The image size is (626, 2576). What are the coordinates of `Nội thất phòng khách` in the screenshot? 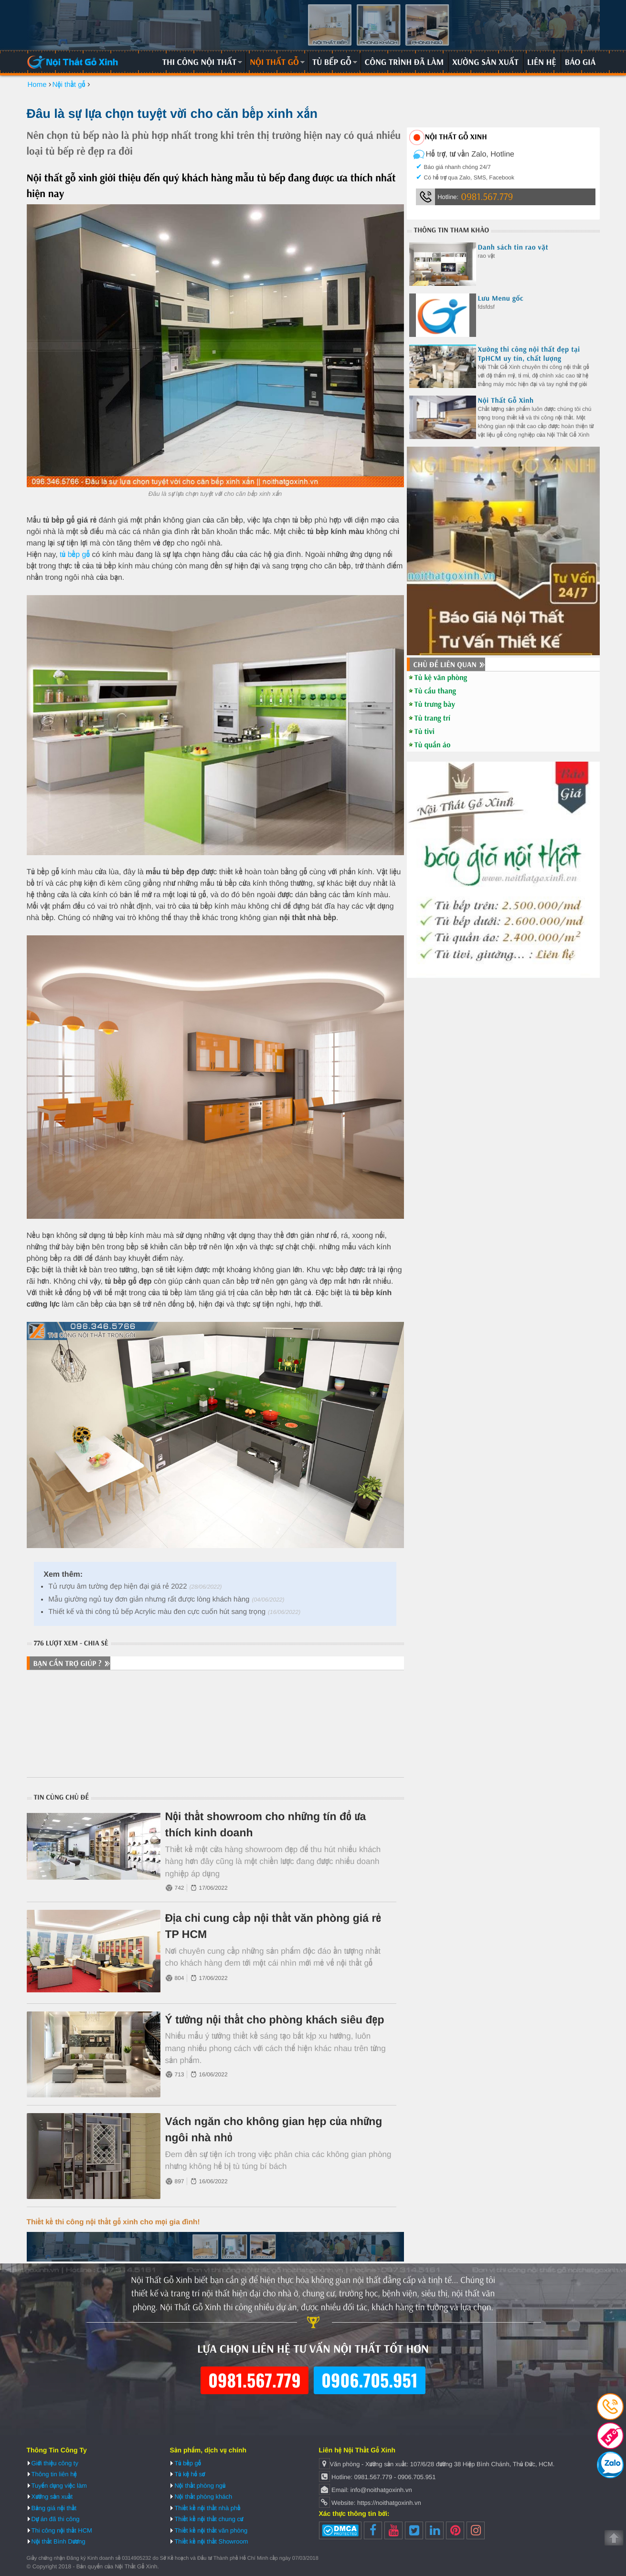 It's located at (203, 2496).